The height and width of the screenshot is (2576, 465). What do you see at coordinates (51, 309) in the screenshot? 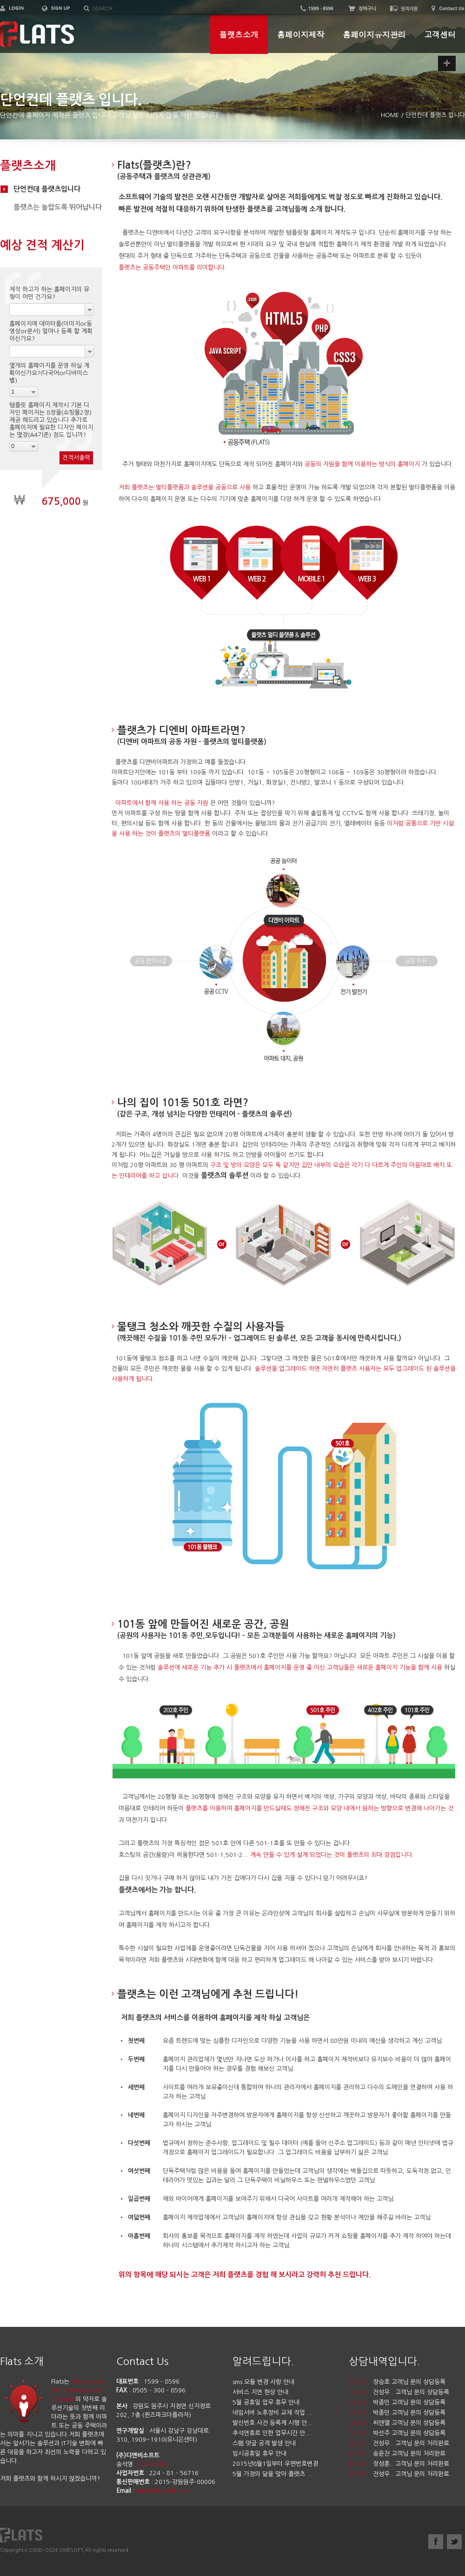
I see `[combobox]` at bounding box center [51, 309].